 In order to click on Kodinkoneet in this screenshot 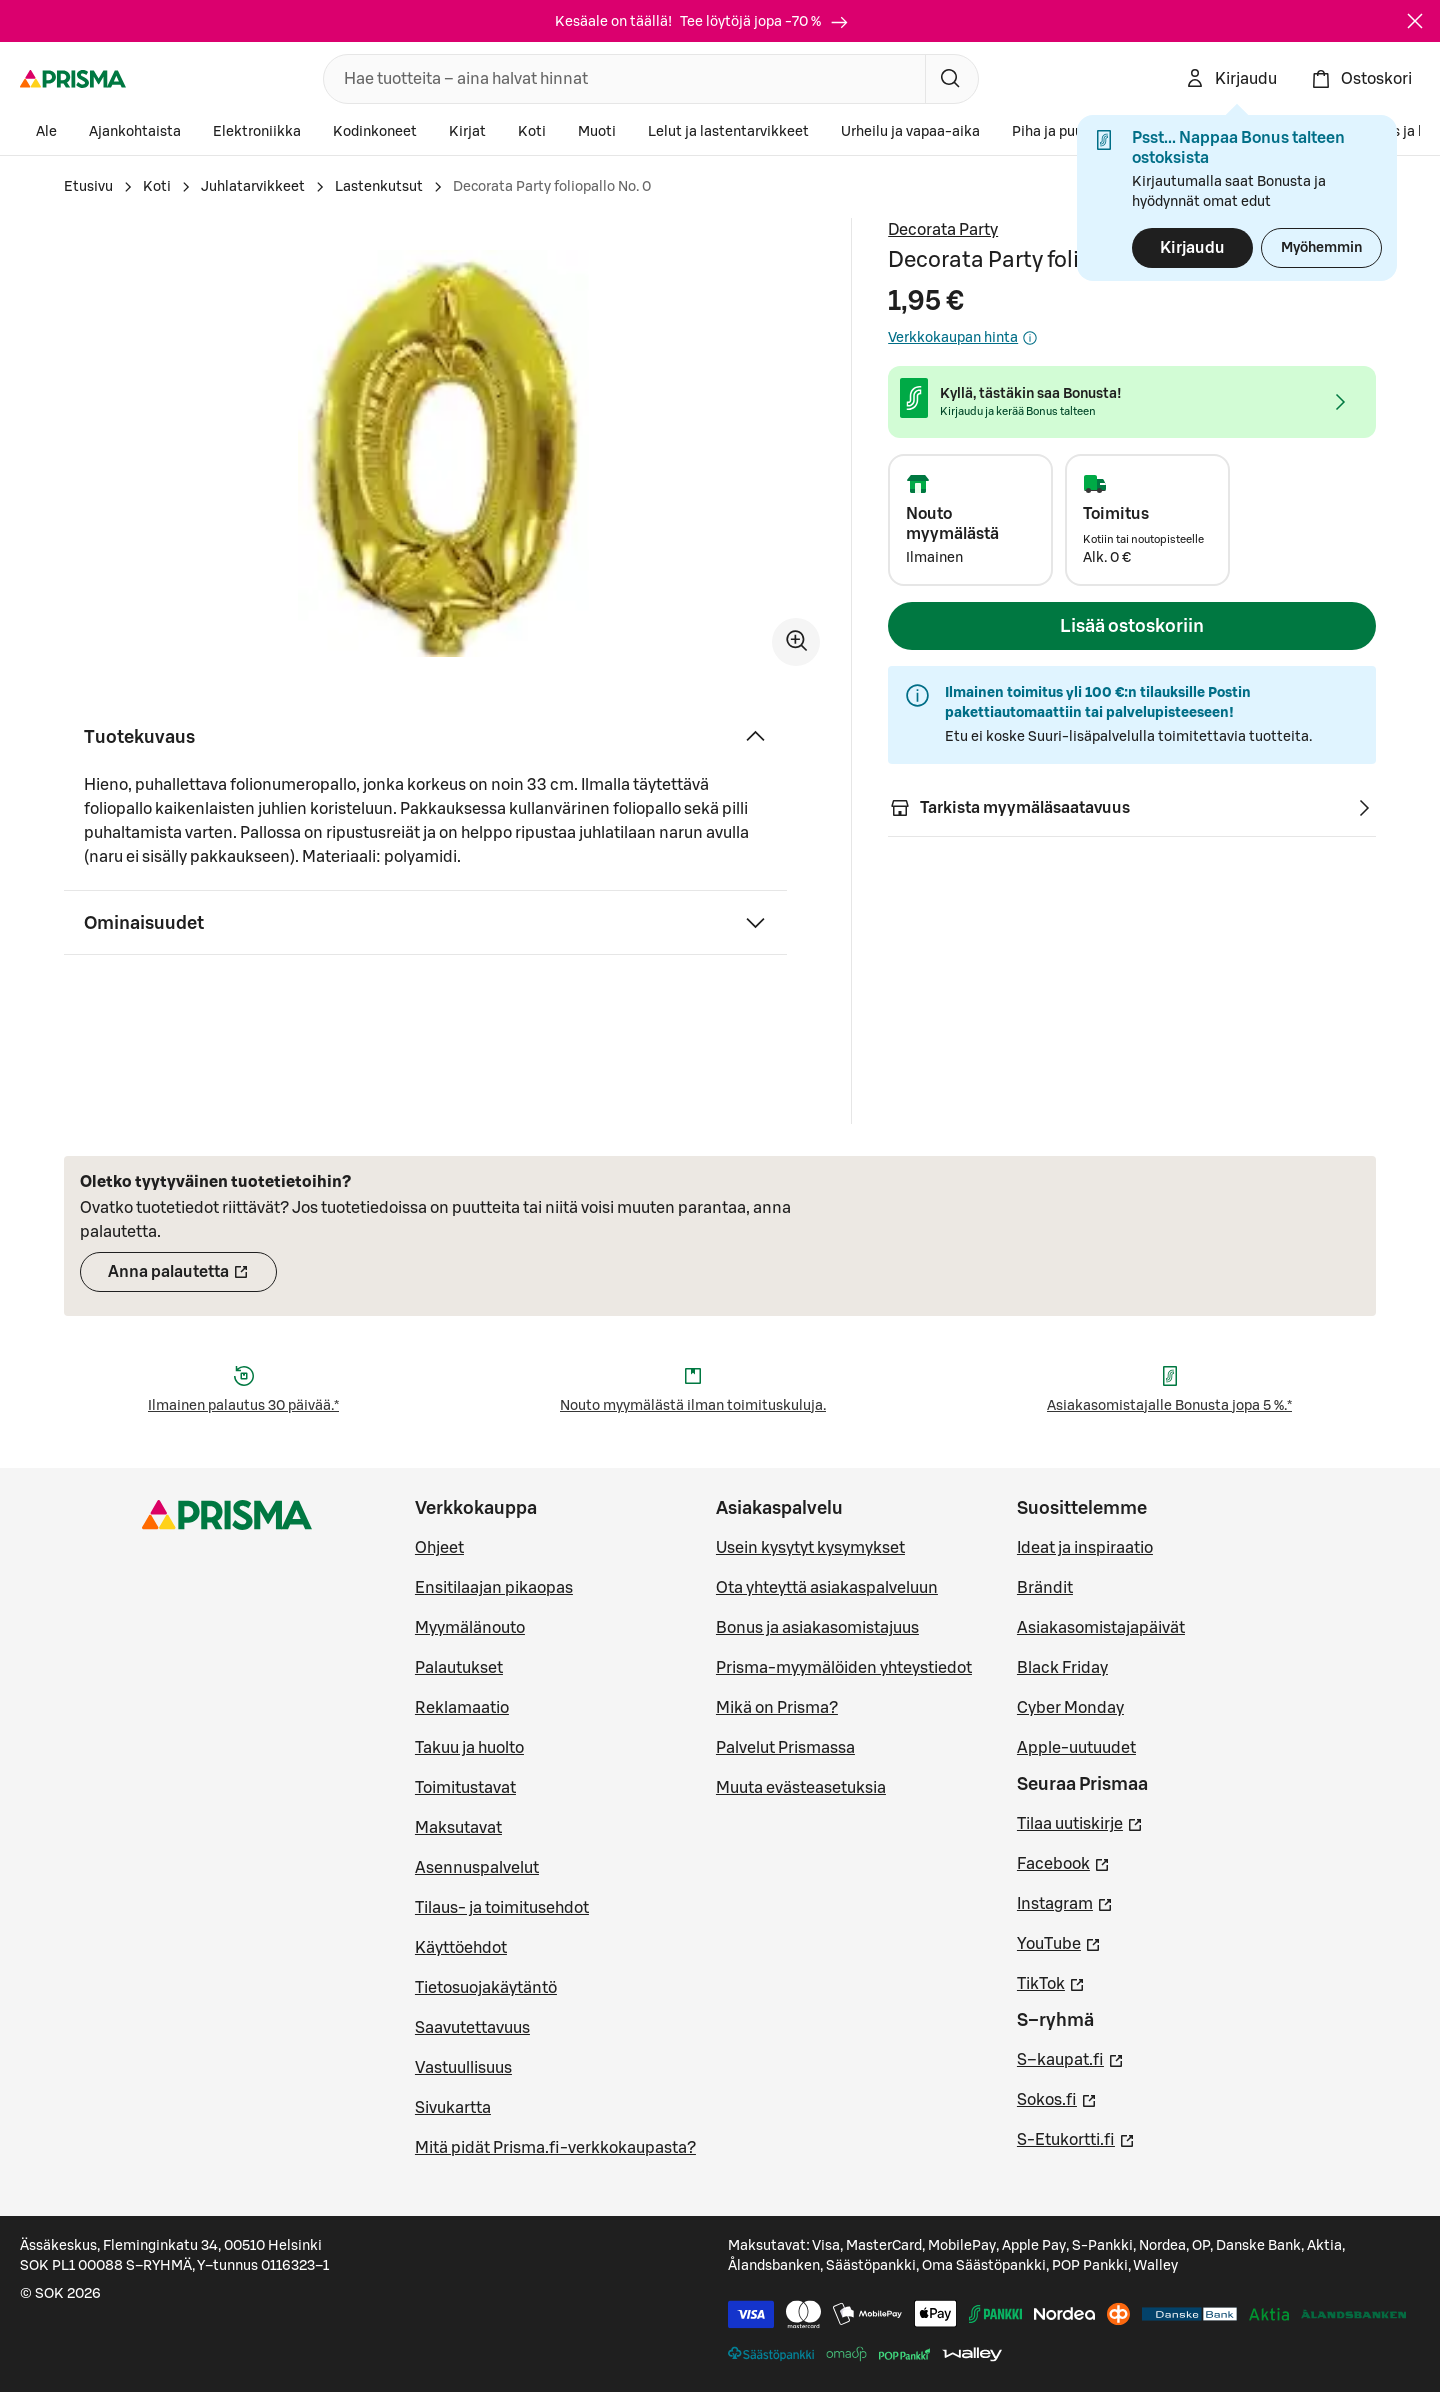, I will do `click(375, 132)`.